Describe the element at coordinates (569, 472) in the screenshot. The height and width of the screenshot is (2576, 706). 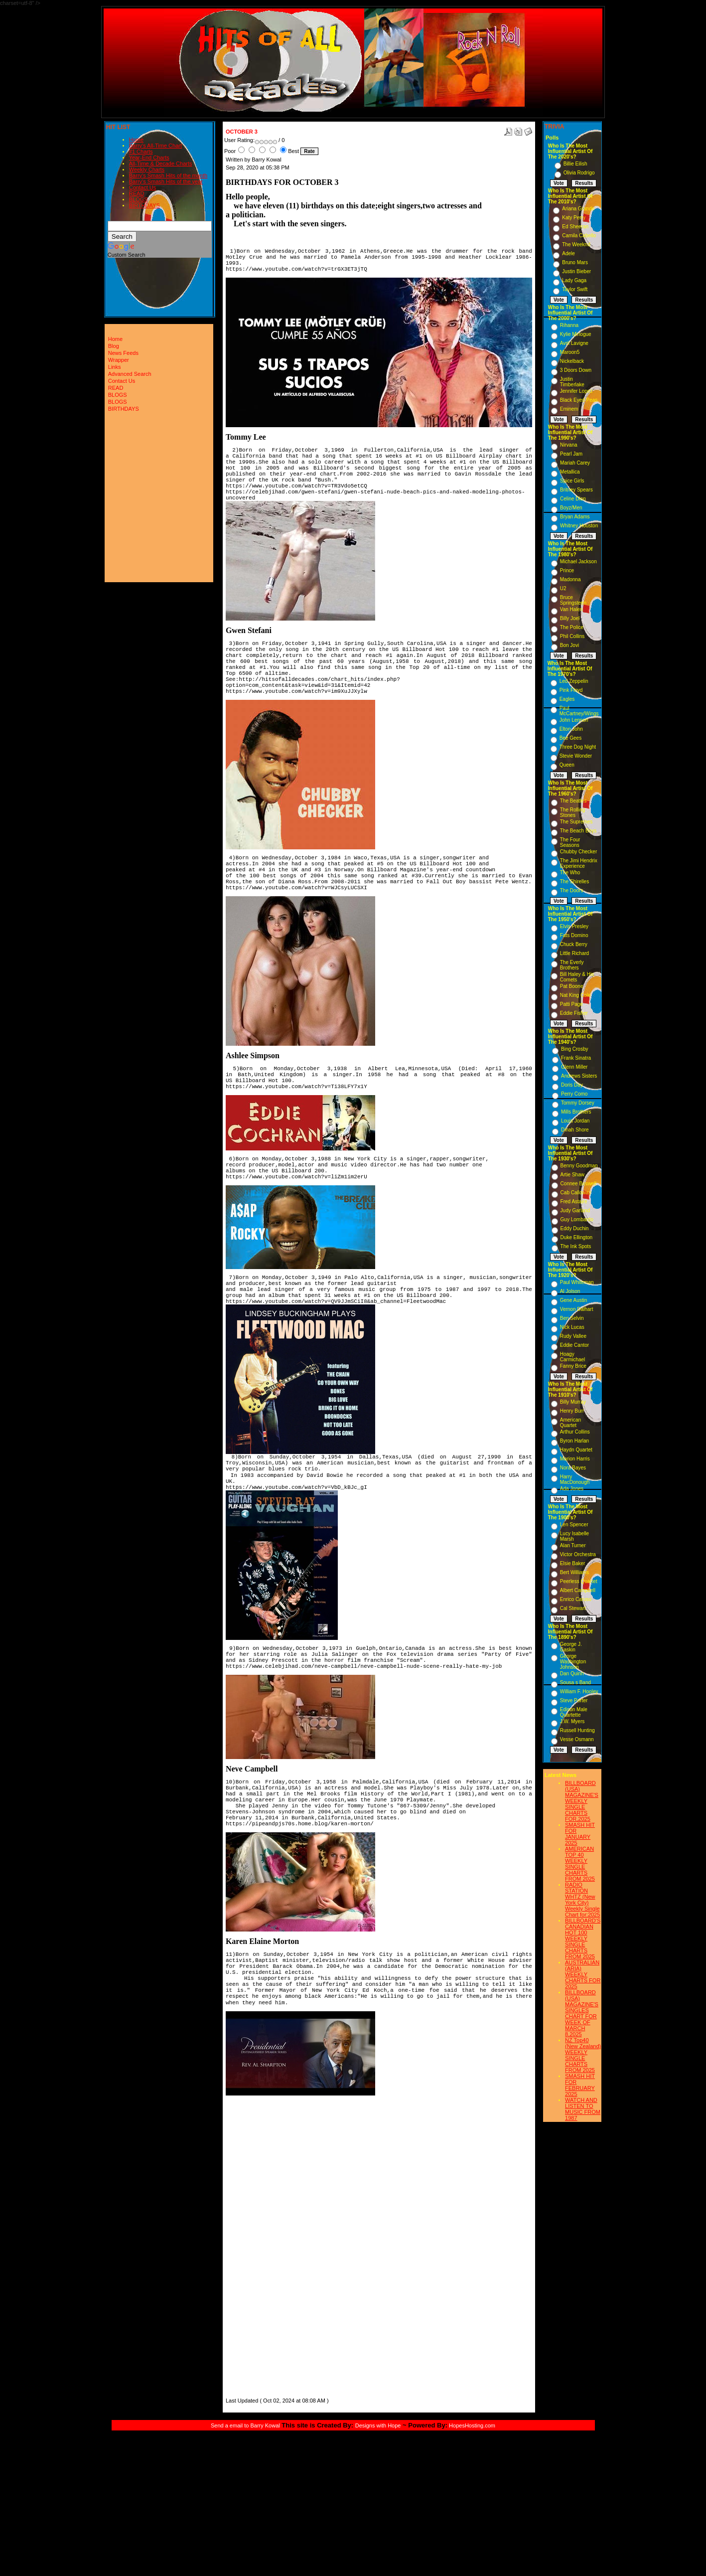
I see `Metallica` at that location.